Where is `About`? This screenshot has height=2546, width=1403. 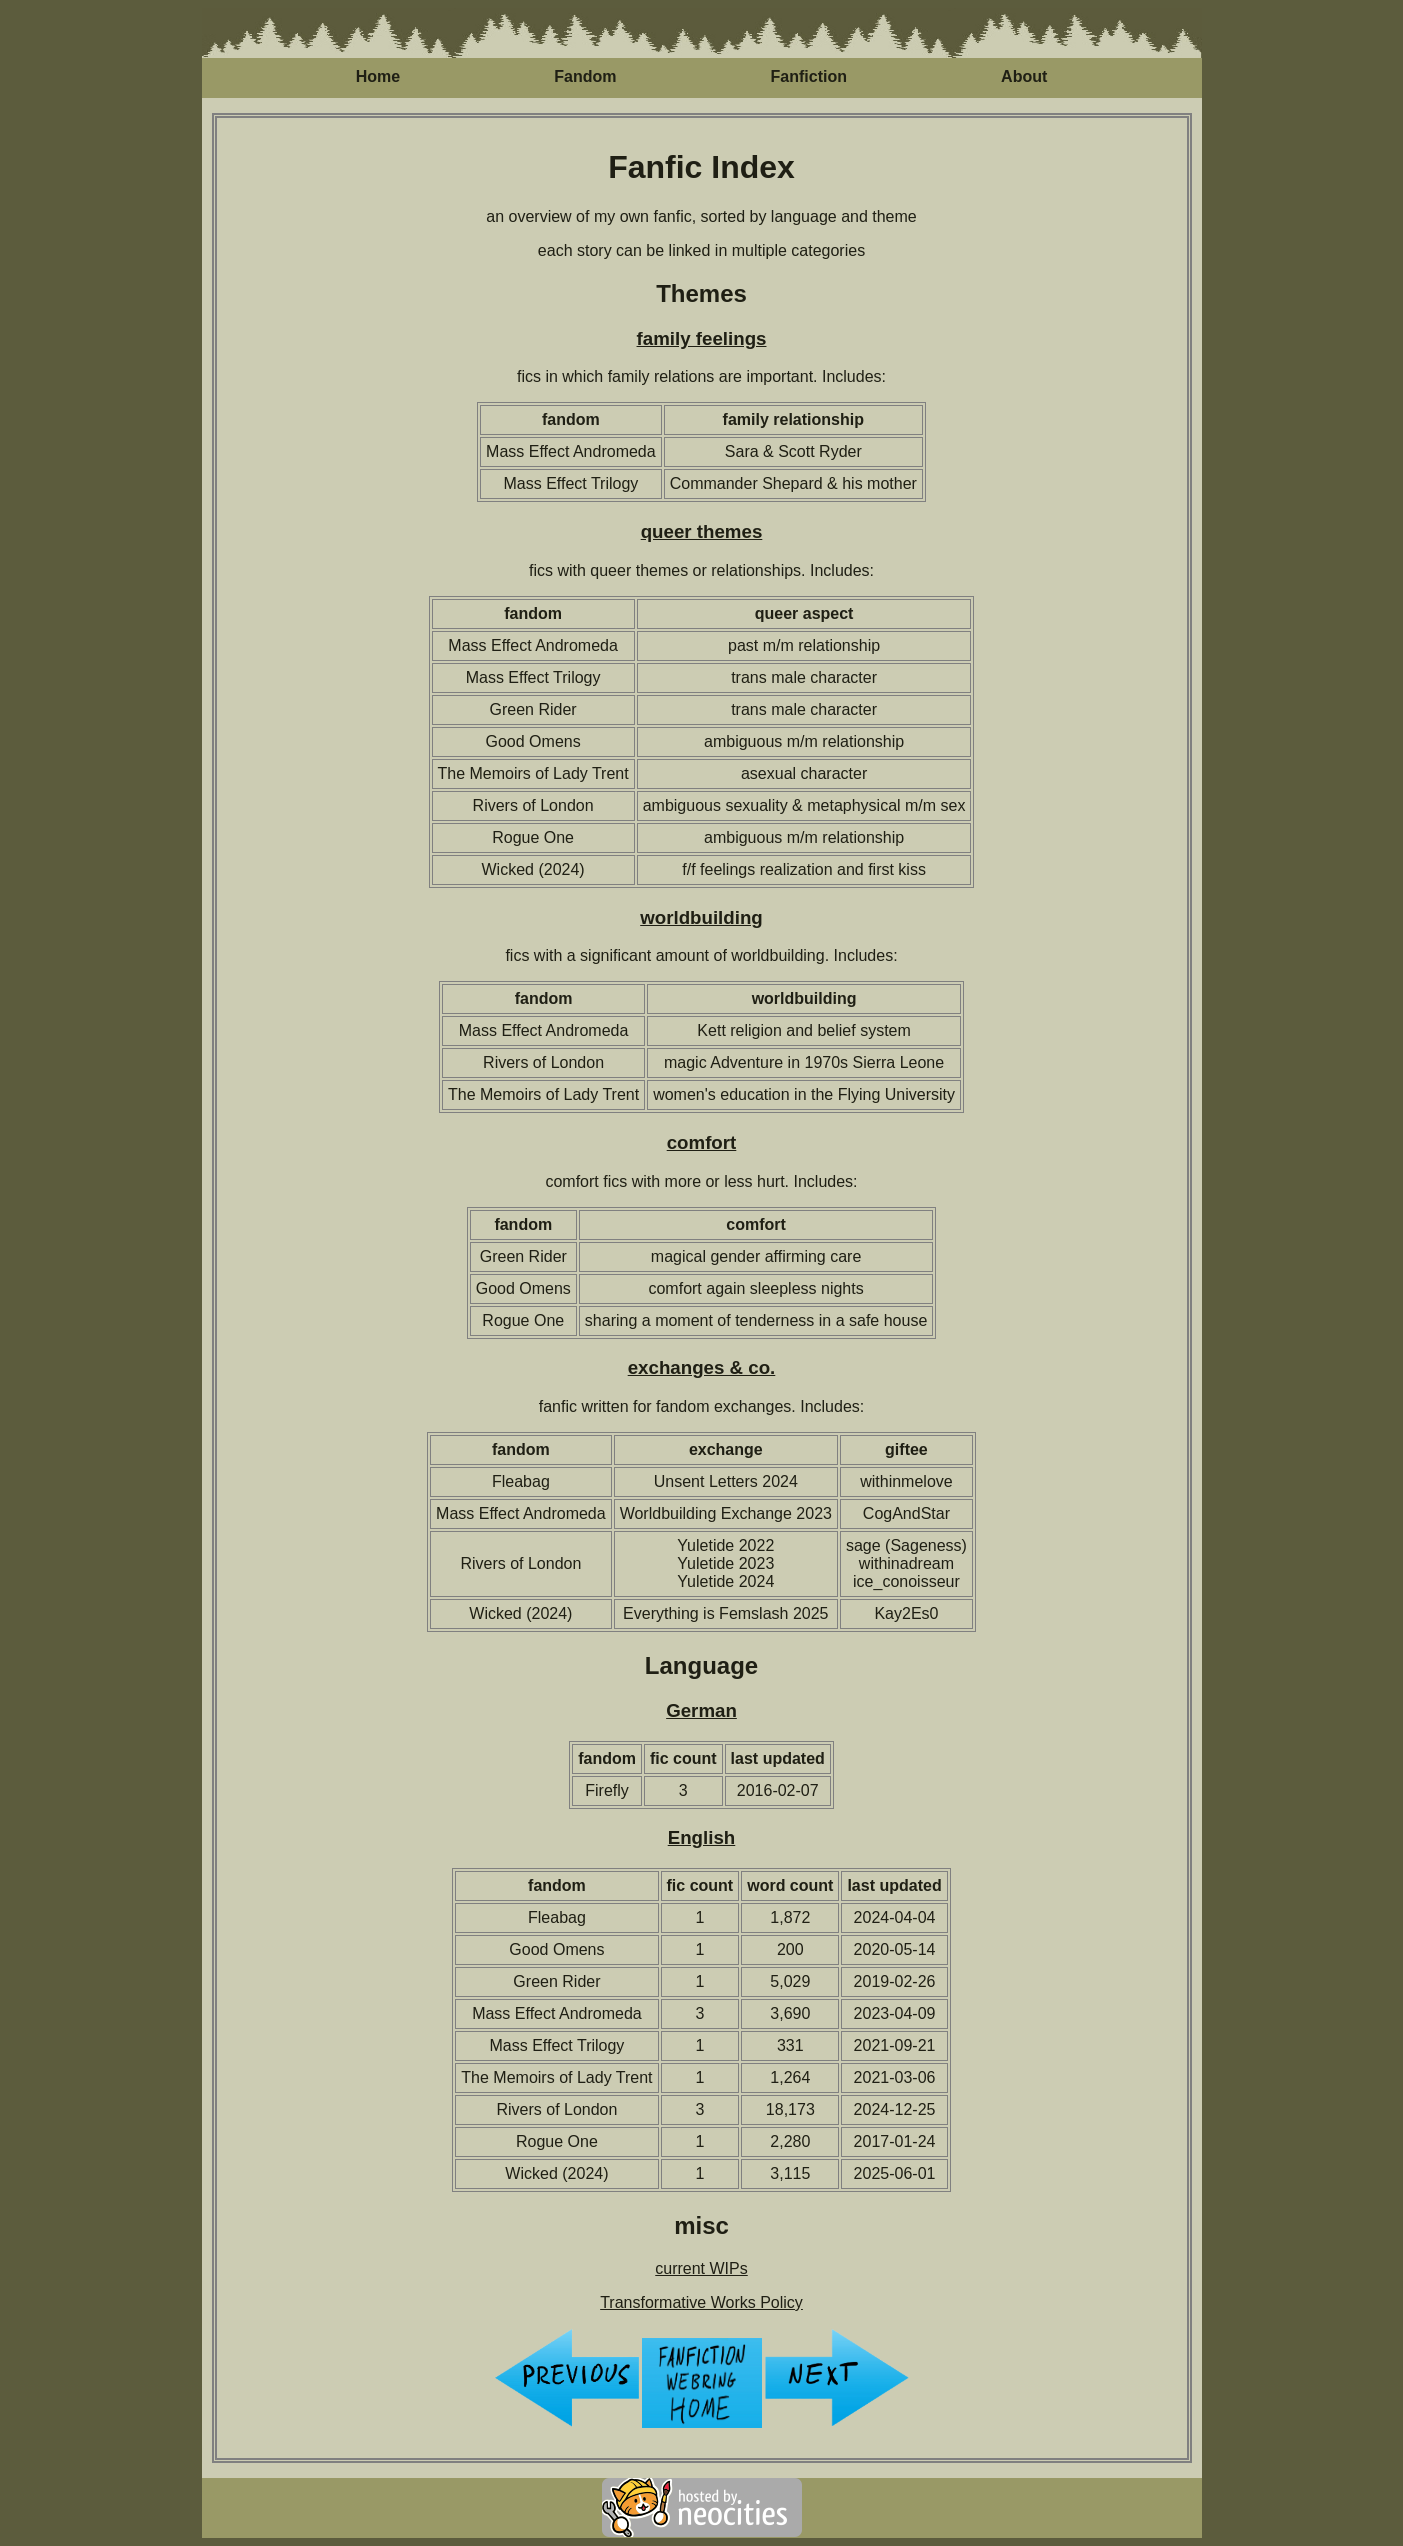
About is located at coordinates (1024, 76).